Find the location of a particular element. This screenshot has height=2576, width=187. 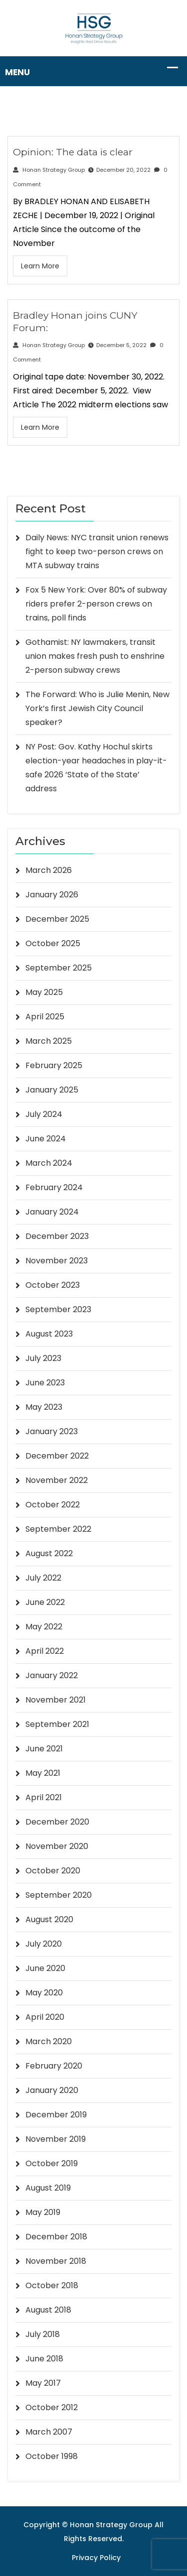

December 2018 is located at coordinates (56, 2236).